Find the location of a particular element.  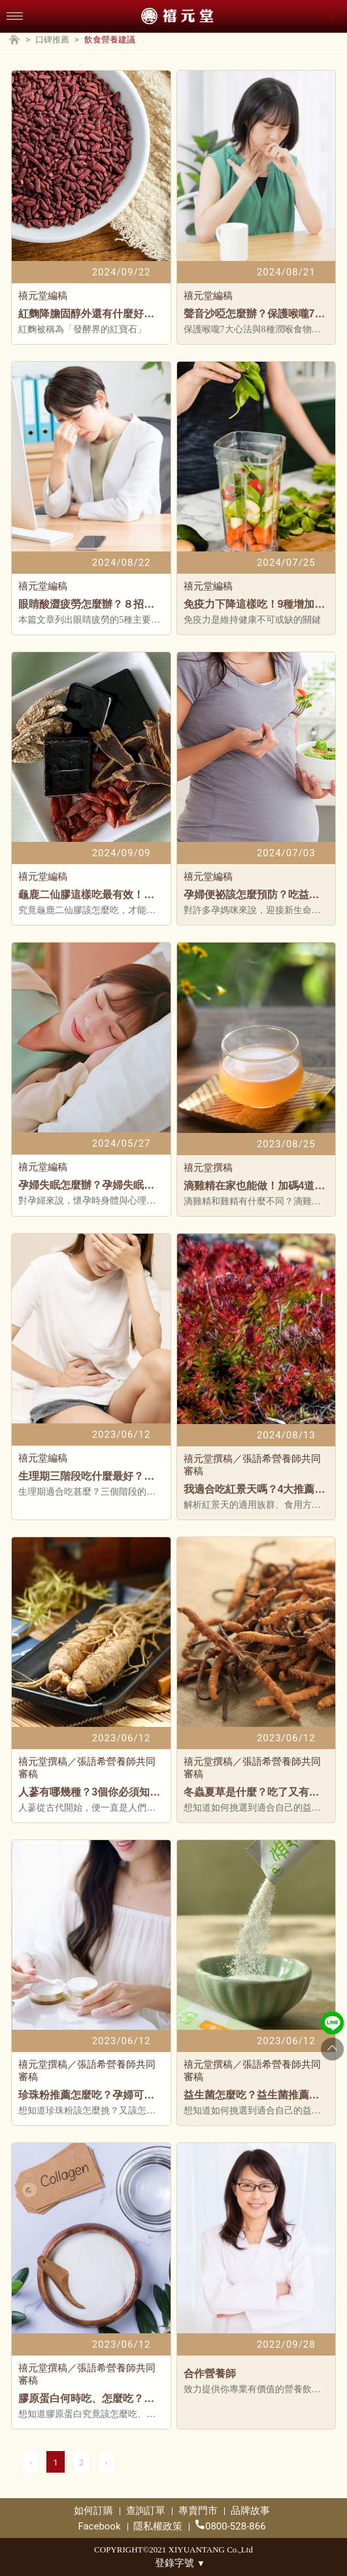

0800-528-866 is located at coordinates (230, 2526).